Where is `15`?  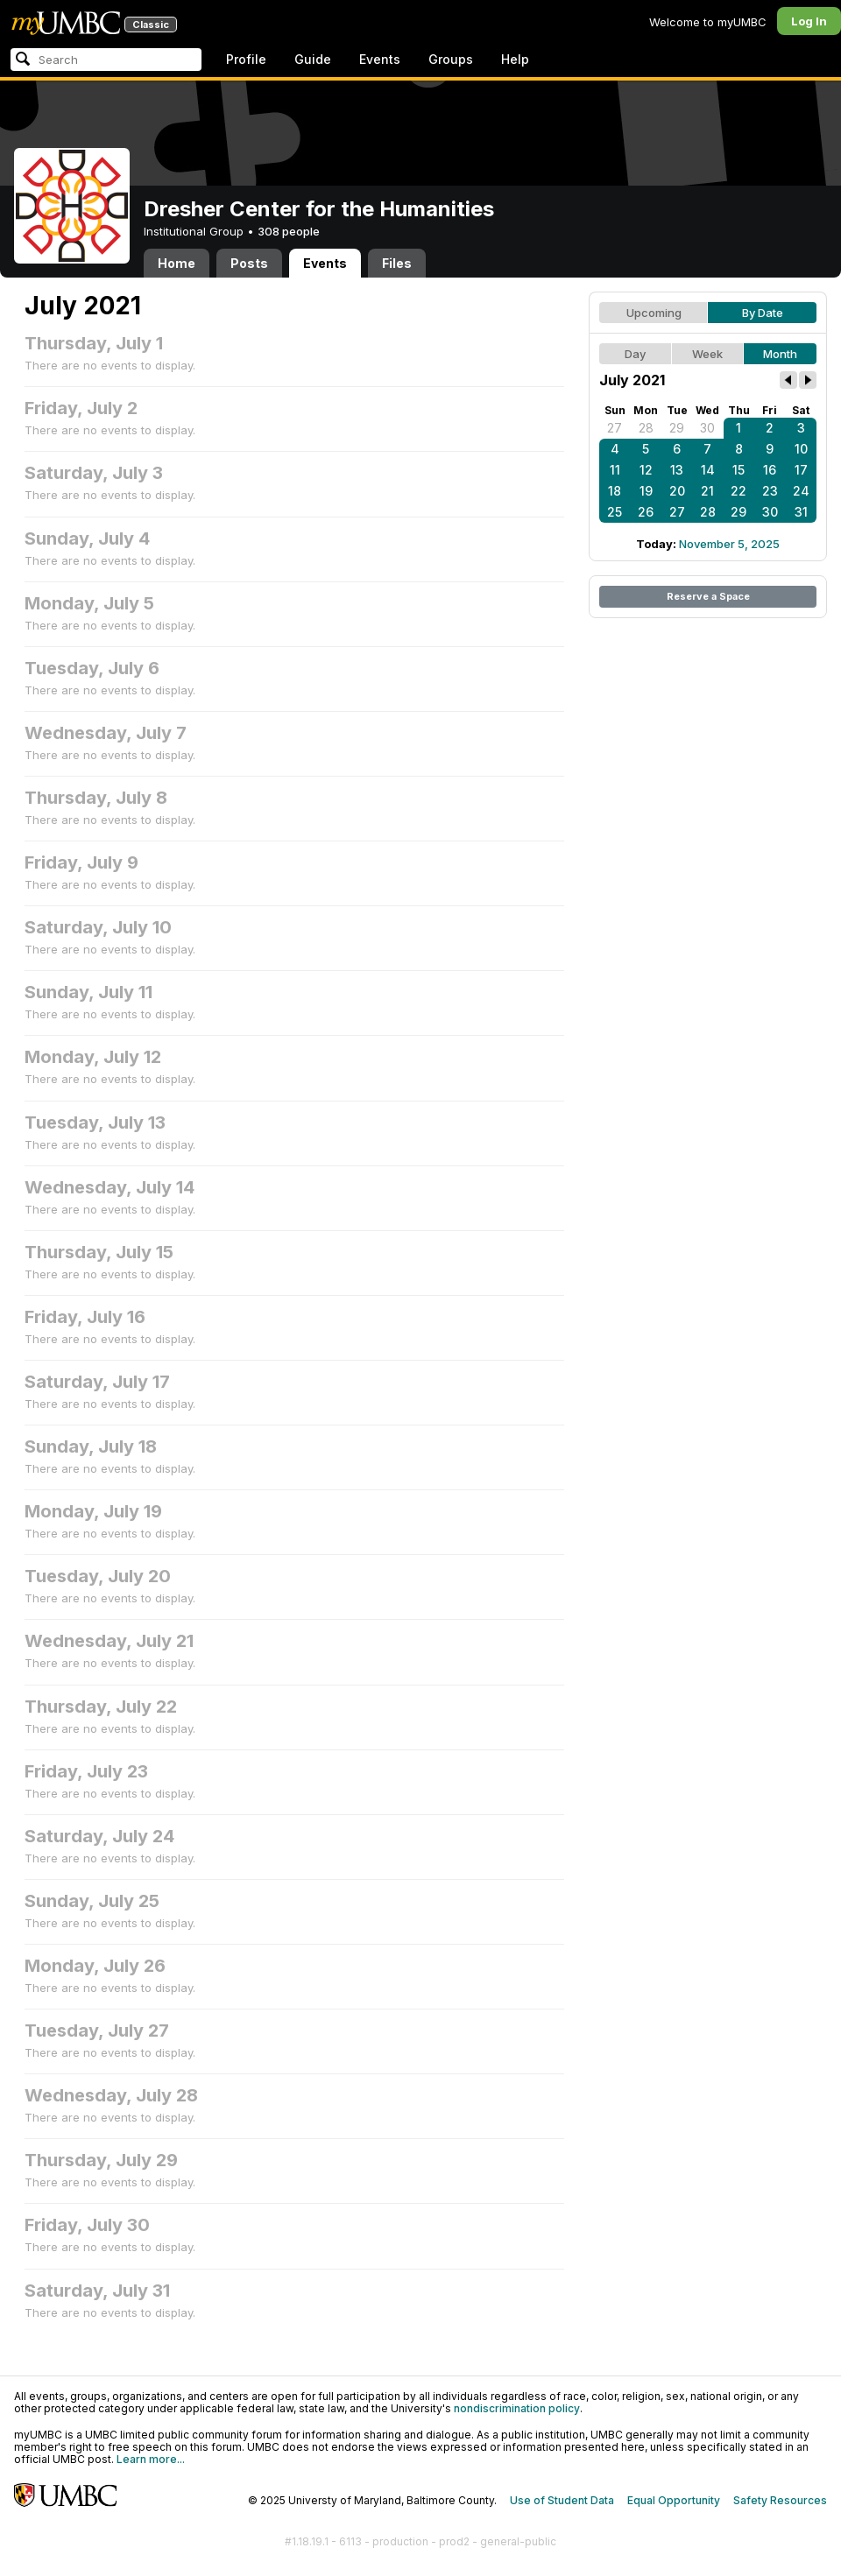 15 is located at coordinates (738, 469).